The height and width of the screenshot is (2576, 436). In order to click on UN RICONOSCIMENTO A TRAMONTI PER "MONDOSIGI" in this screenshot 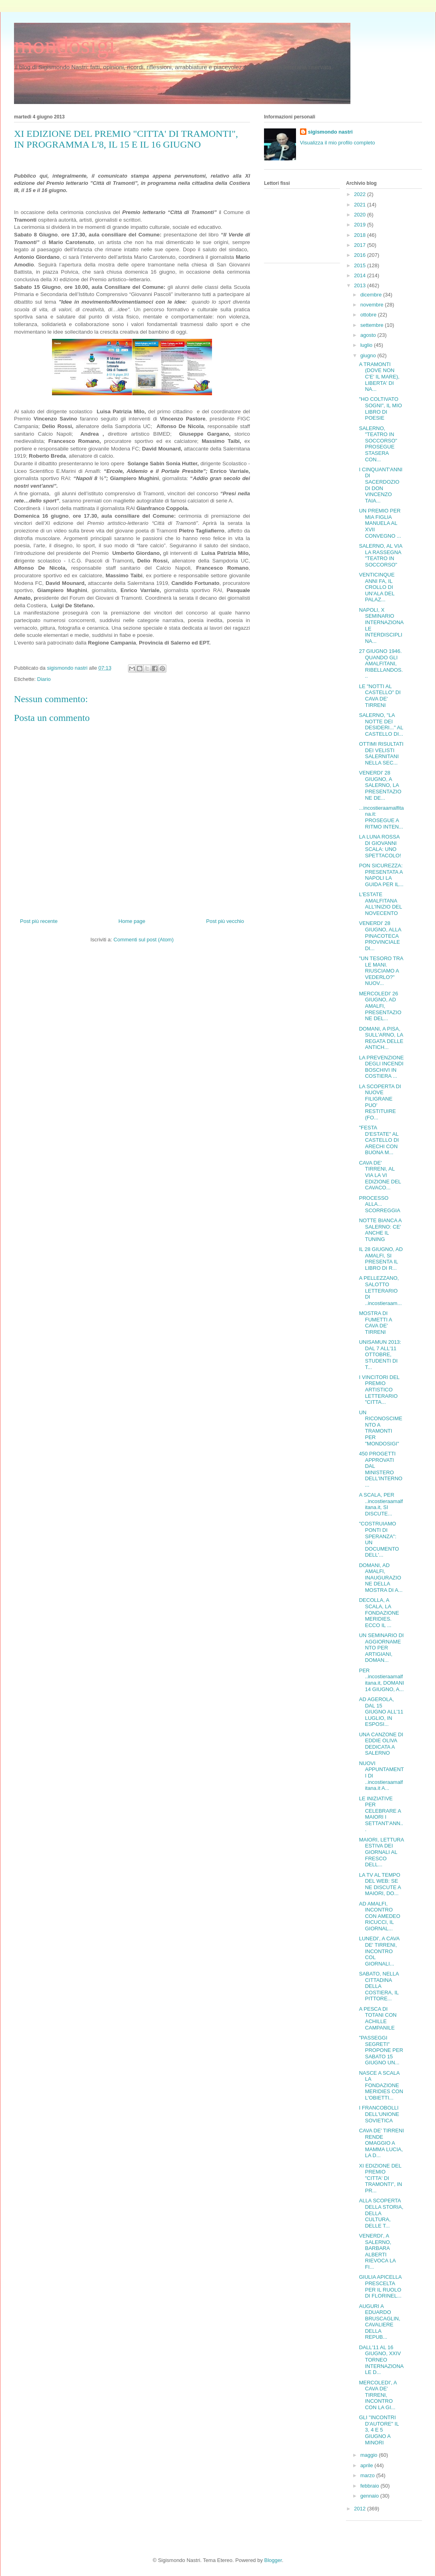, I will do `click(380, 1428)`.